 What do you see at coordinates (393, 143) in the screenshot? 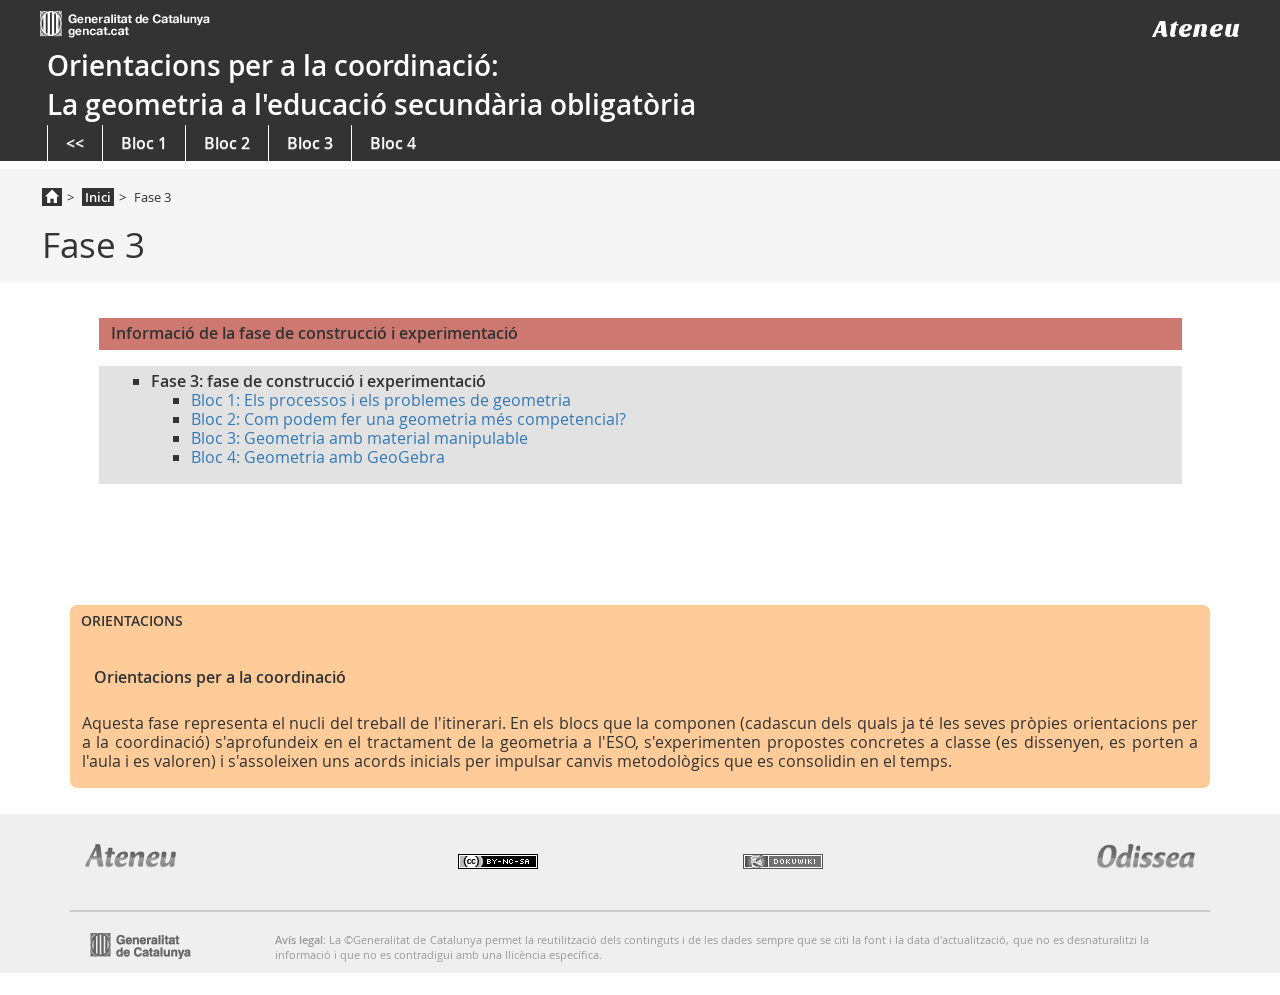
I see `Bloc 4` at bounding box center [393, 143].